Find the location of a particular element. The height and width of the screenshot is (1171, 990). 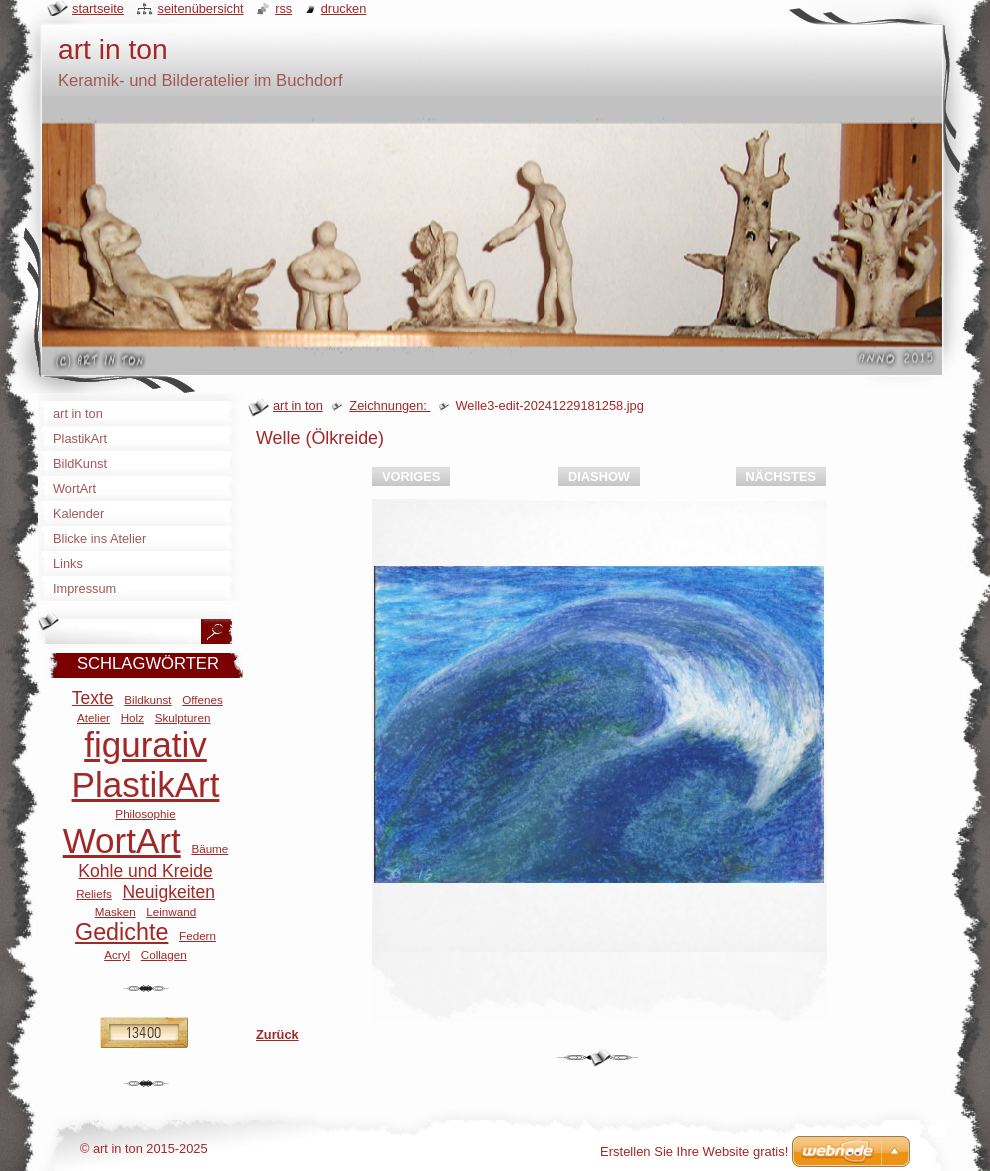

Acryl is located at coordinates (117, 954).